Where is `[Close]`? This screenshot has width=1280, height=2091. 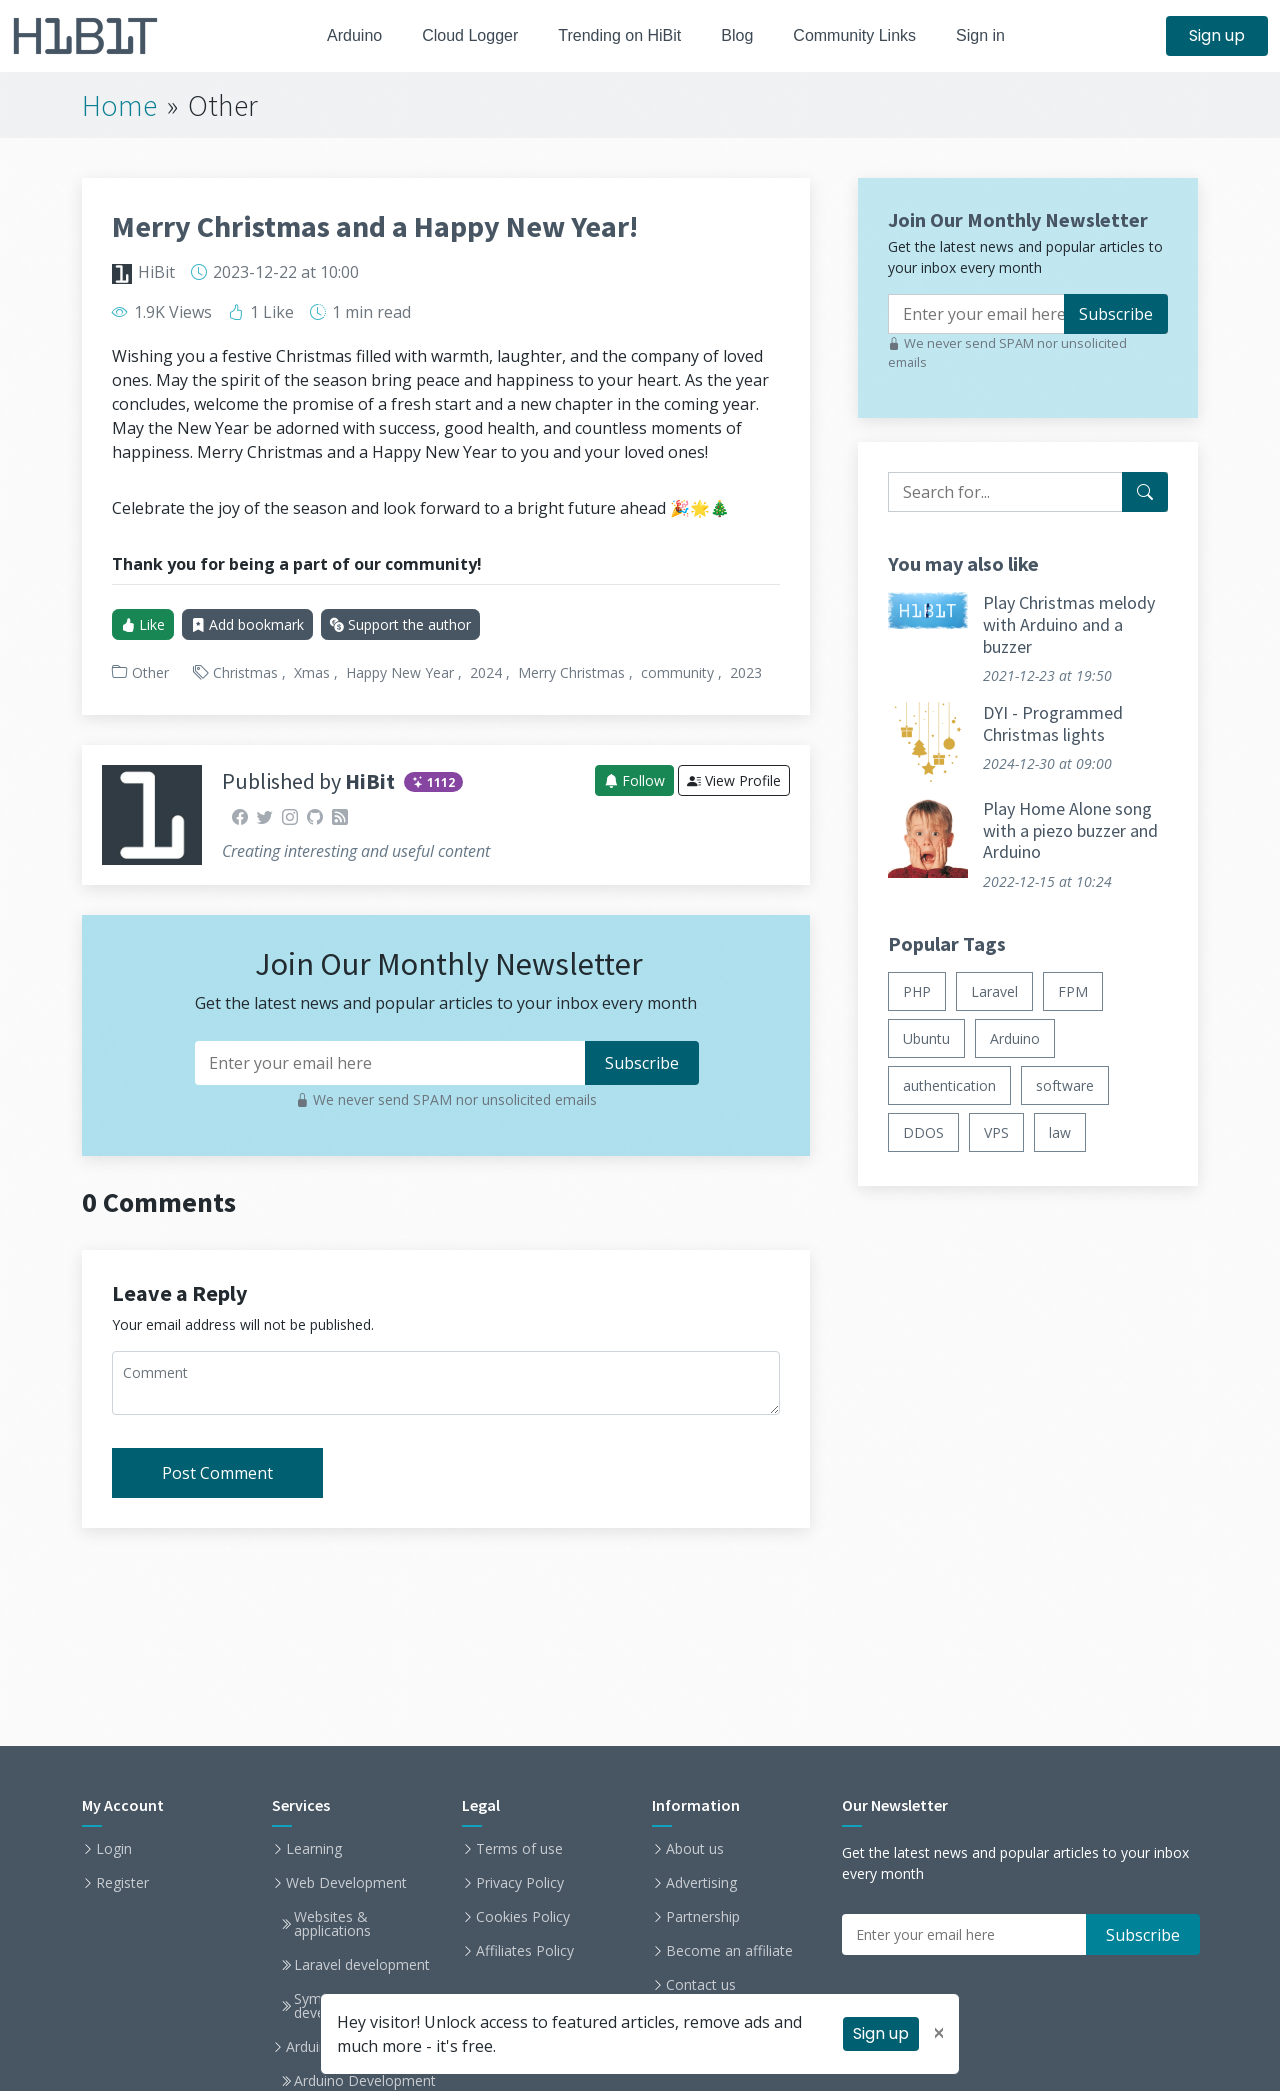
[Close] is located at coordinates (939, 2033).